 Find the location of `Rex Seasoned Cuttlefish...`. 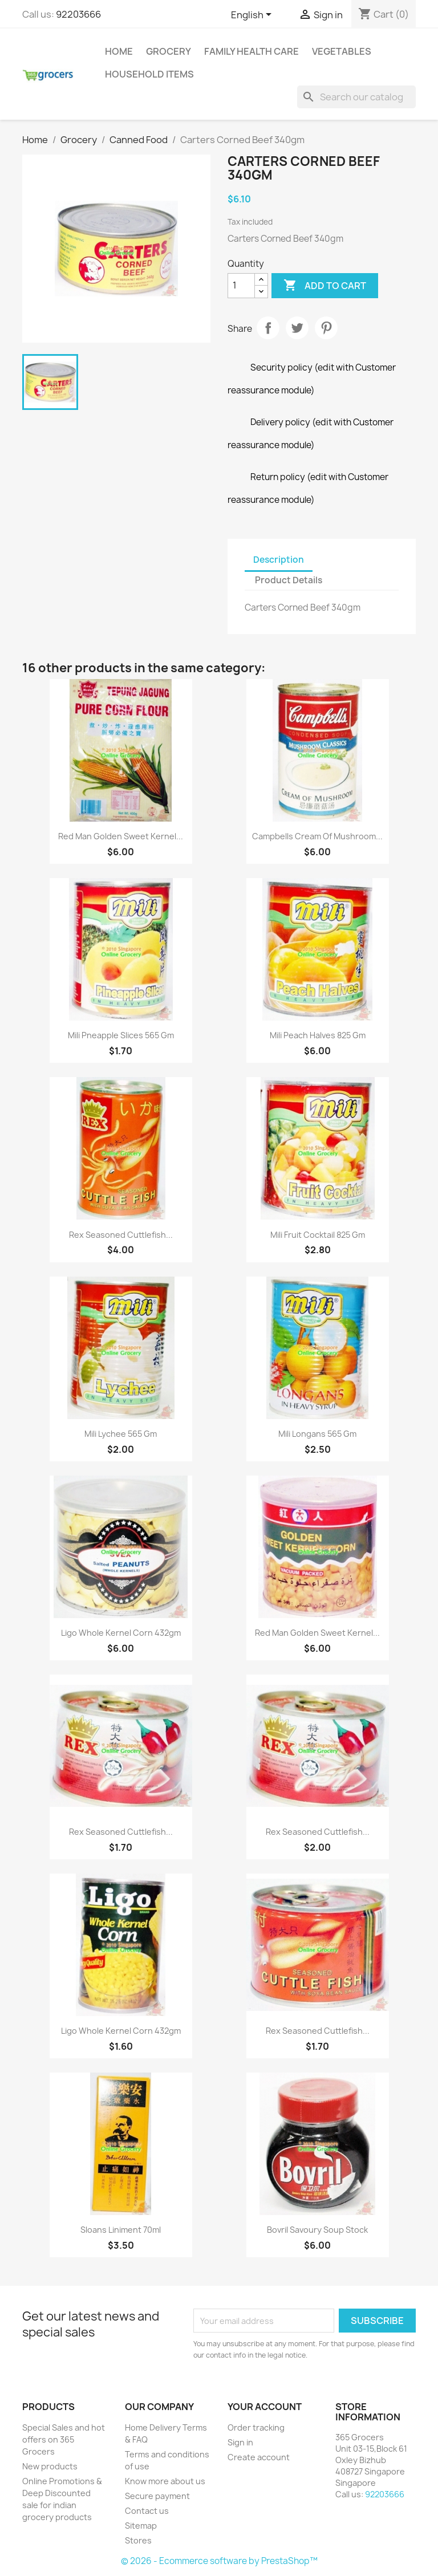

Rex Seasoned Cuttlefish... is located at coordinates (121, 1234).